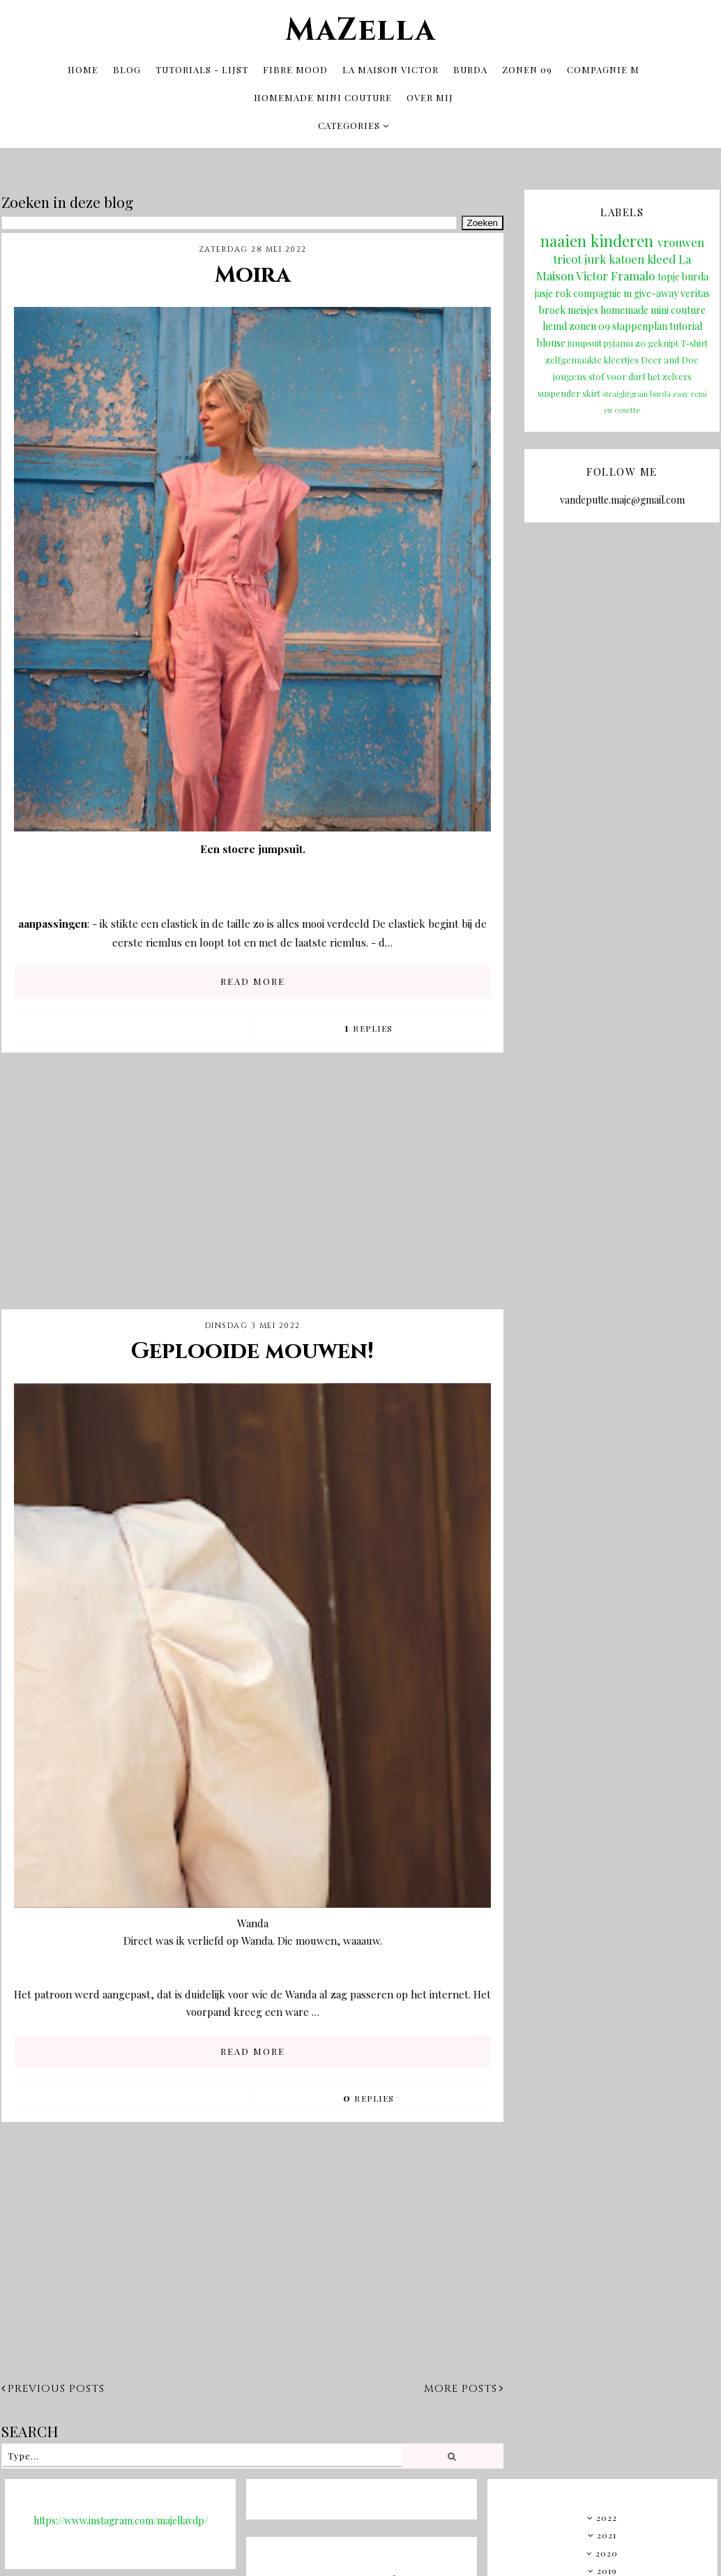  Describe the element at coordinates (120, 2517) in the screenshot. I see `https://www.instagram.com/majellavdp/` at that location.